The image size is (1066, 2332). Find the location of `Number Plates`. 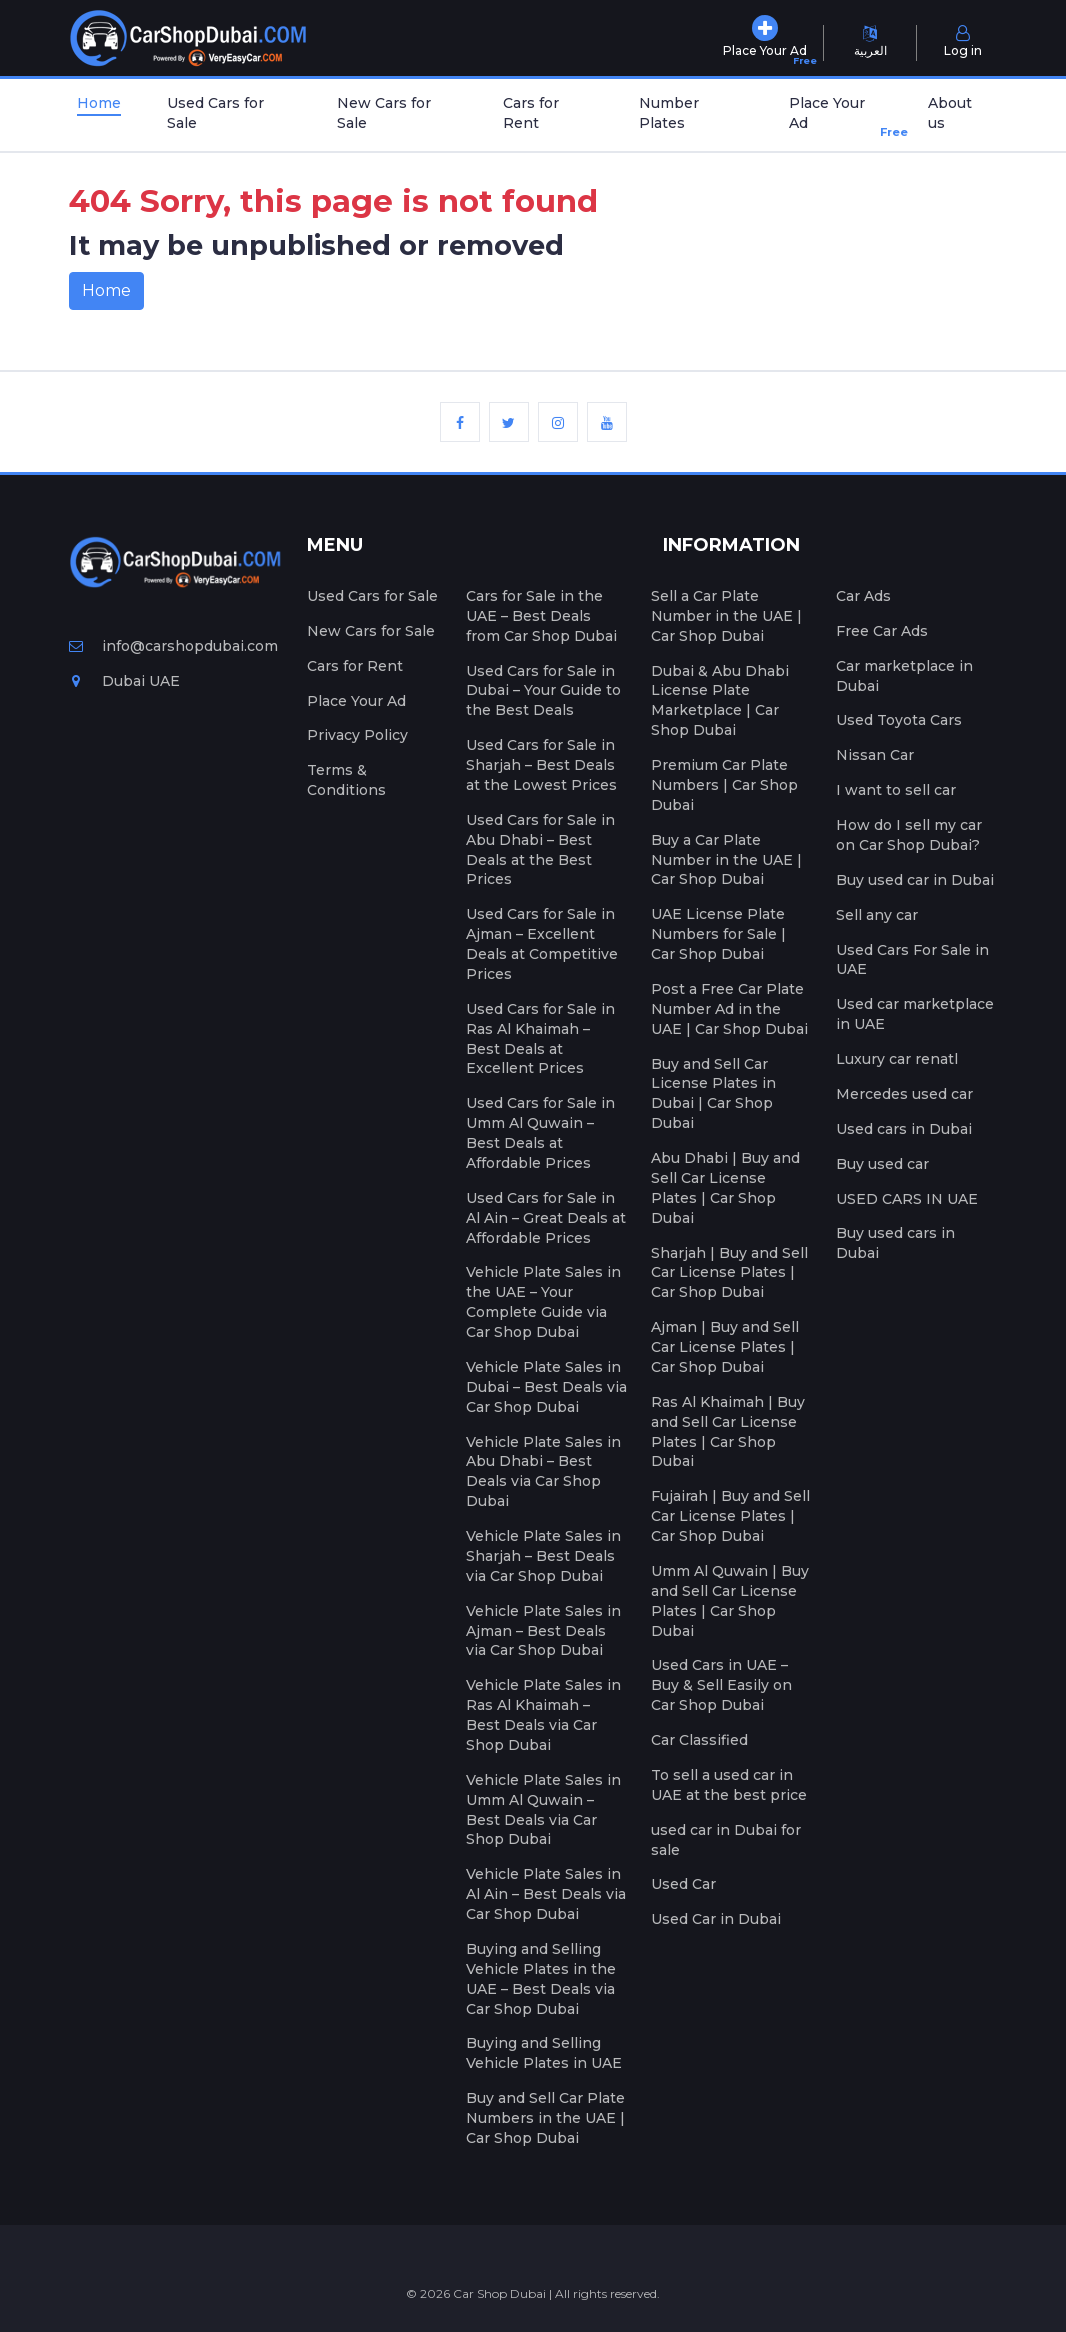

Number Plates is located at coordinates (669, 113).